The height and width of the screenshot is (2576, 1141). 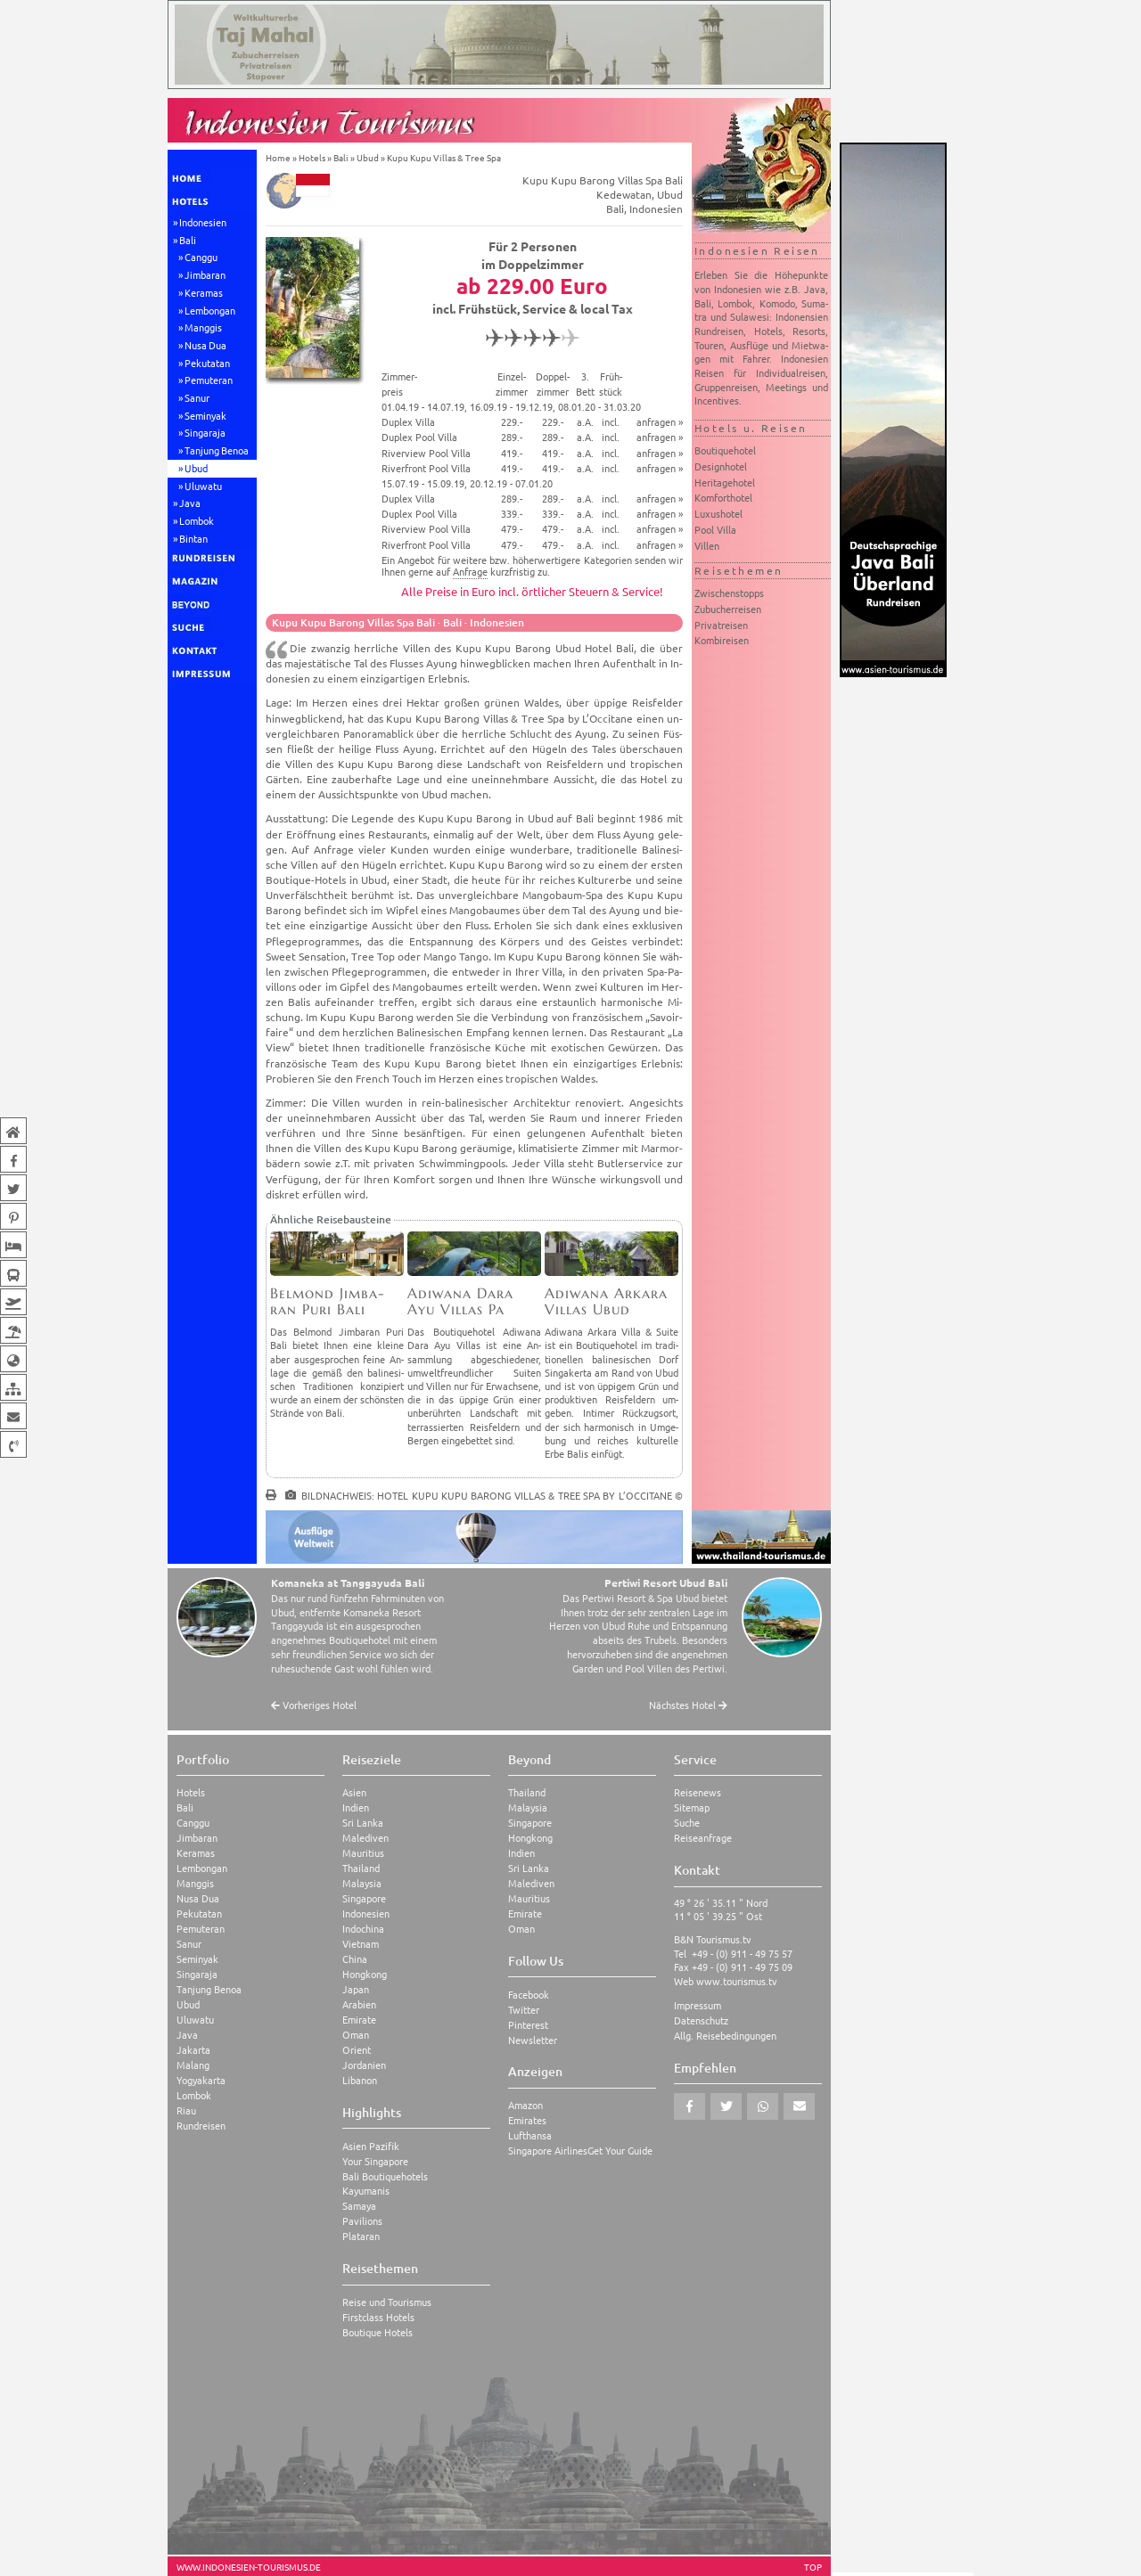 What do you see at coordinates (204, 292) in the screenshot?
I see `Keramas` at bounding box center [204, 292].